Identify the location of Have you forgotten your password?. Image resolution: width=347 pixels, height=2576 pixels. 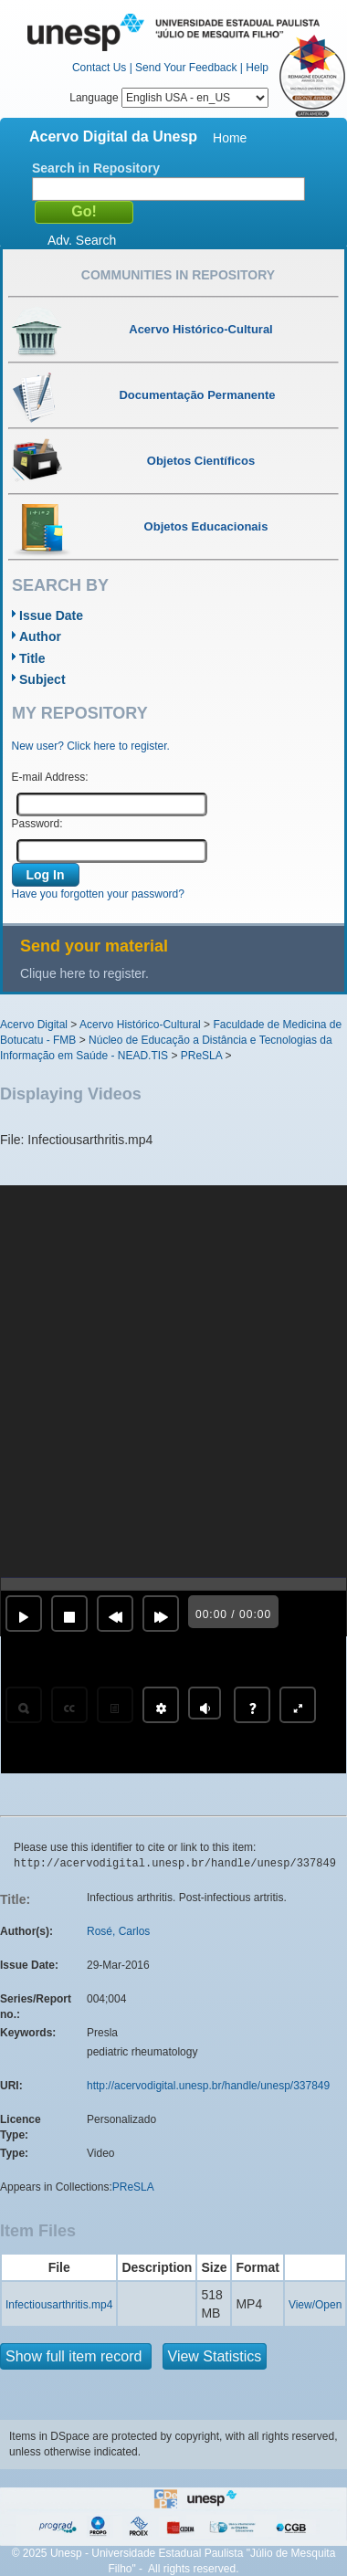
(98, 894).